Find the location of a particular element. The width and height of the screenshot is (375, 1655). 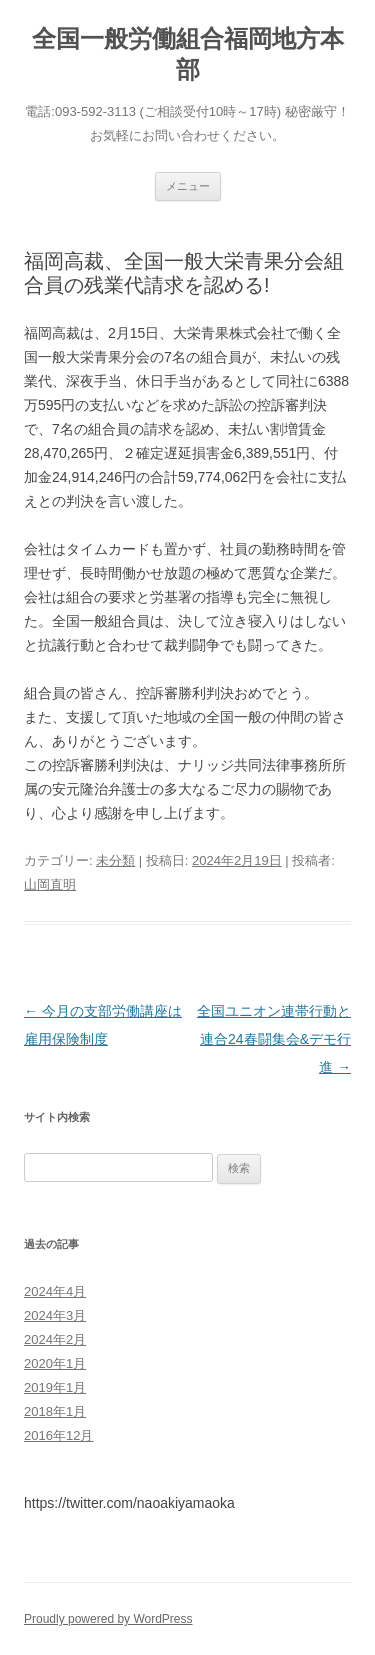

2024年2月 is located at coordinates (55, 1339).